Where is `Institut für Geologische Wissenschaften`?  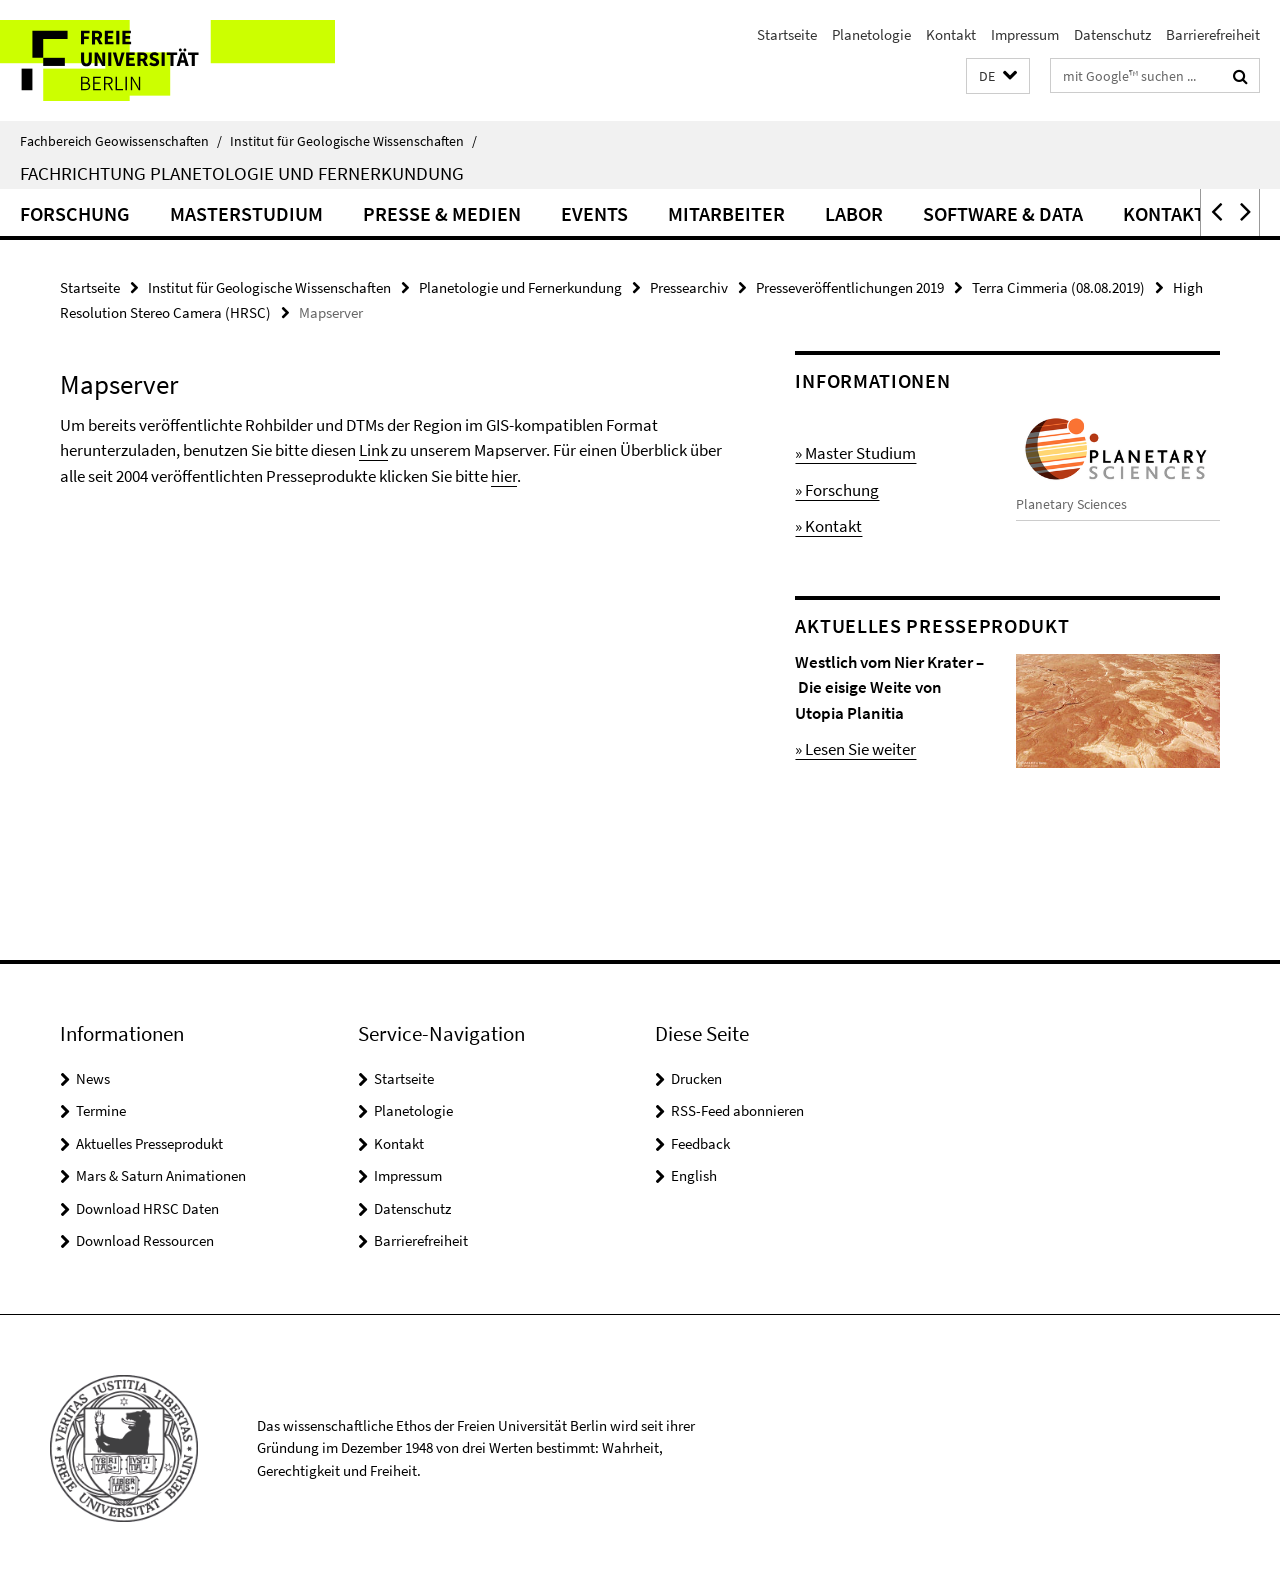 Institut für Geologische Wissenschaften is located at coordinates (353, 141).